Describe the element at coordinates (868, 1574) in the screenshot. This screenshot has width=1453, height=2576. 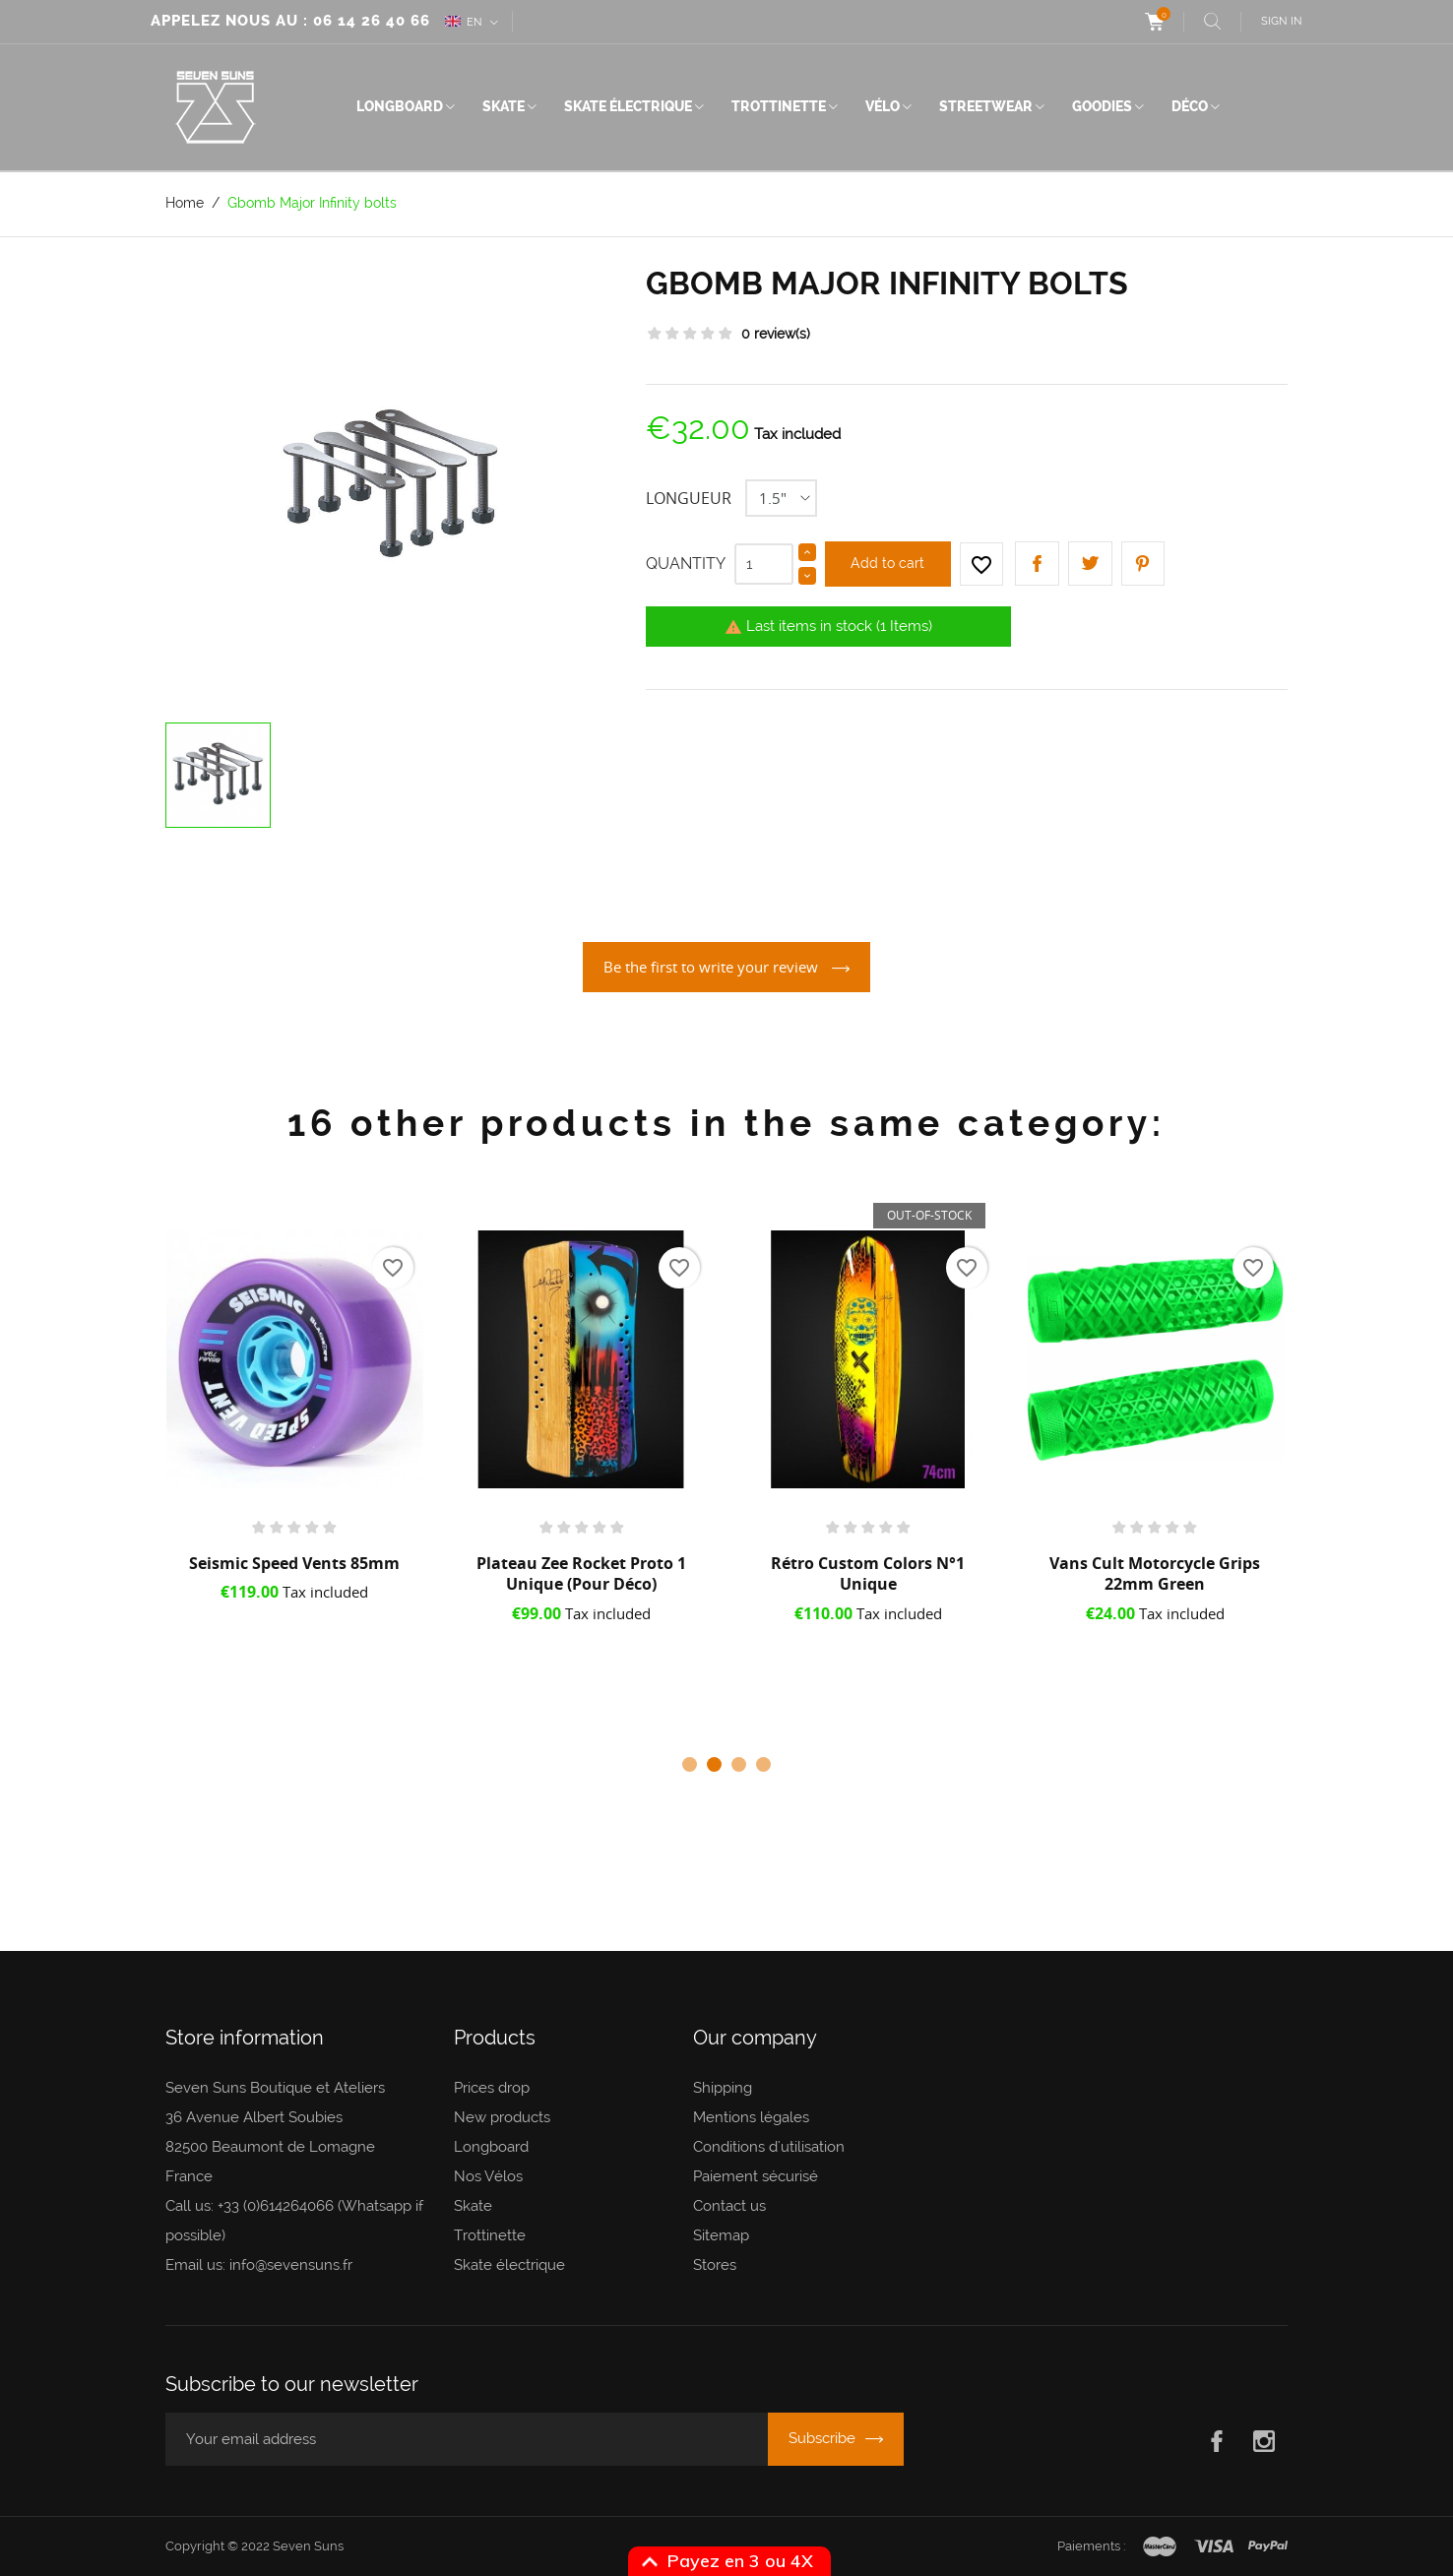
I see `Rétro Custom Colors N°1 Unique` at that location.